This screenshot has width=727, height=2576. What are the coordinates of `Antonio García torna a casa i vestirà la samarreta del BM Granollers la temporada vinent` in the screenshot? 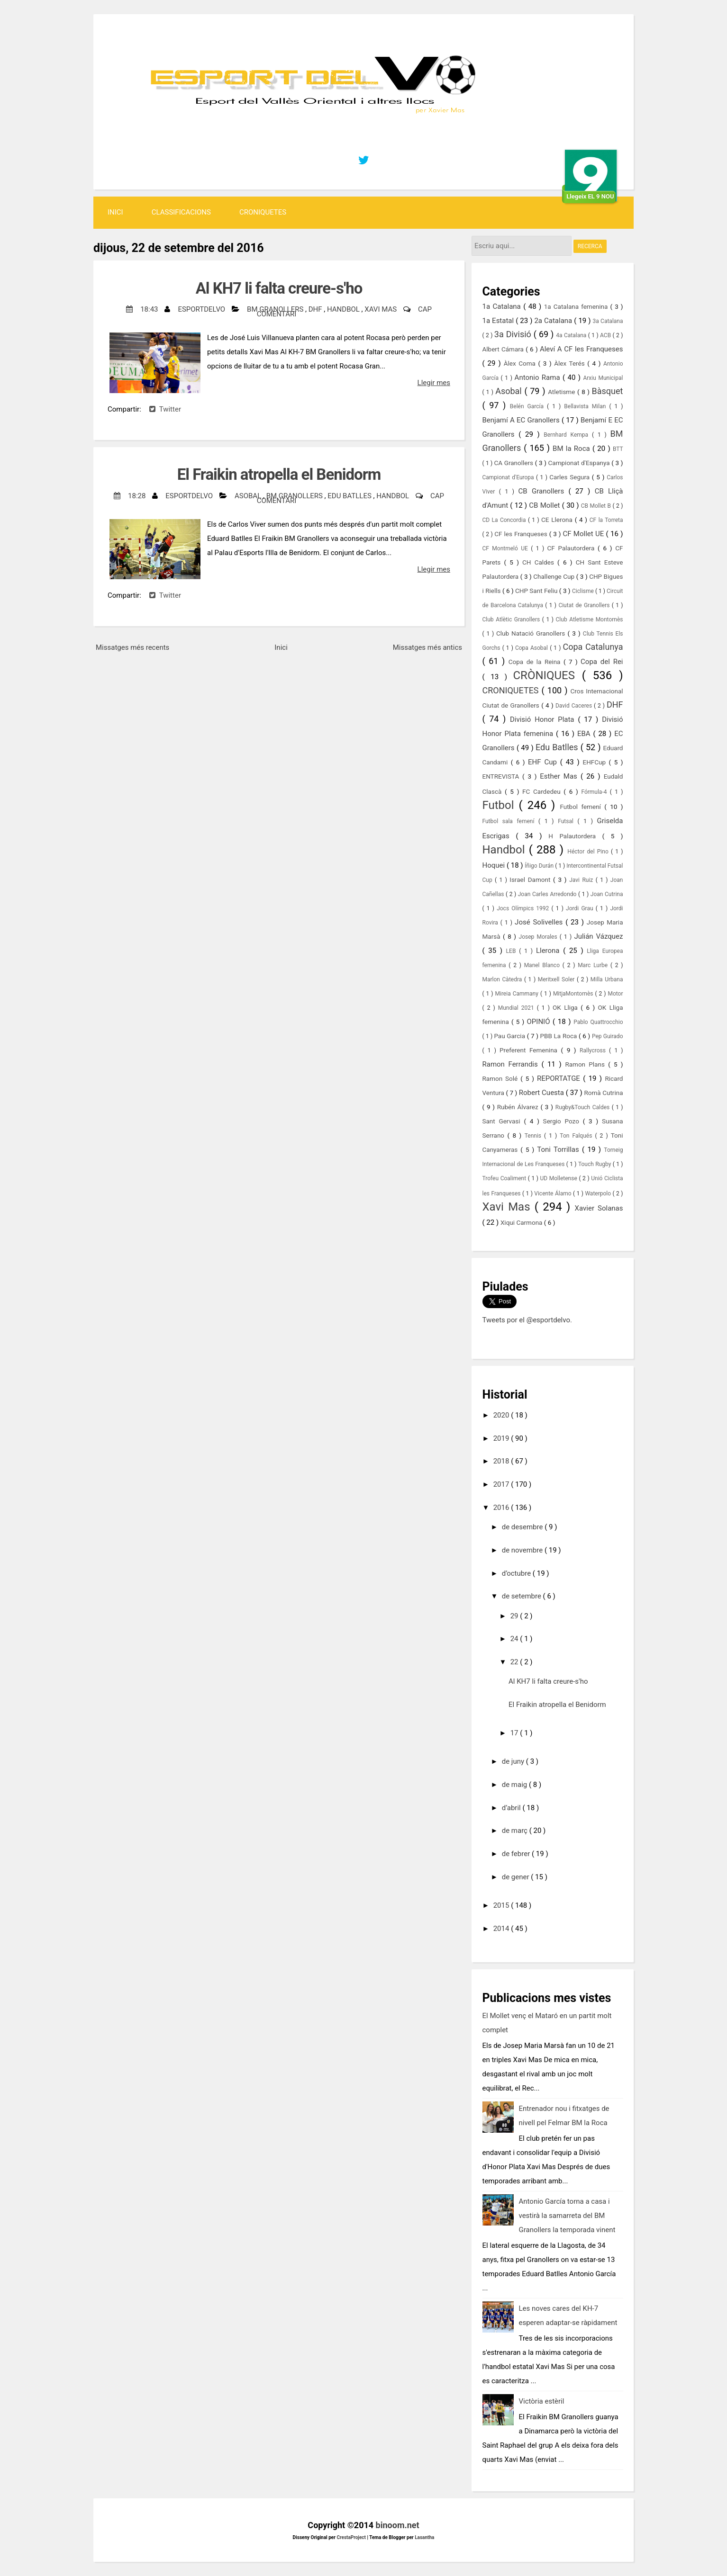 It's located at (567, 2215).